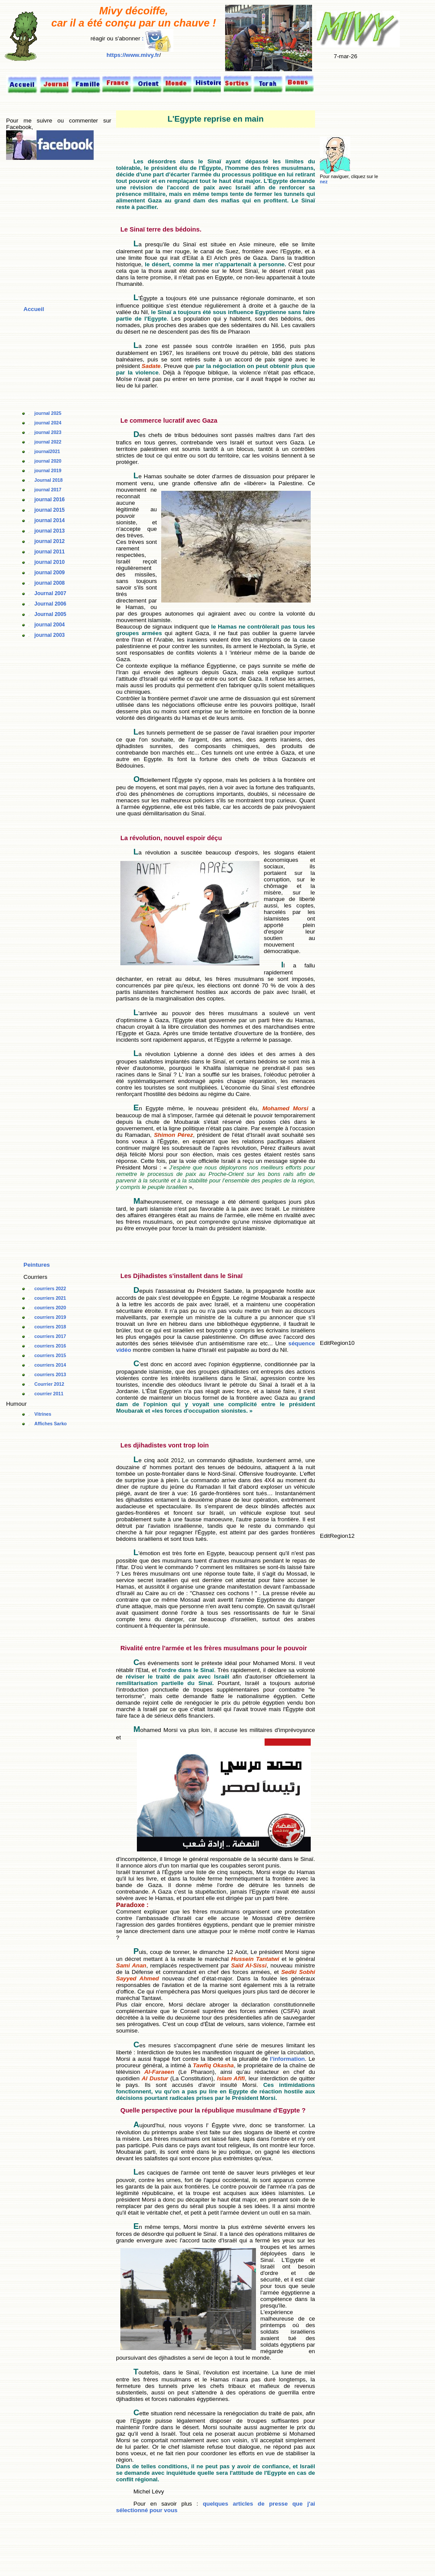 This screenshot has height=2576, width=435. Describe the element at coordinates (50, 614) in the screenshot. I see `Journal 2005` at that location.